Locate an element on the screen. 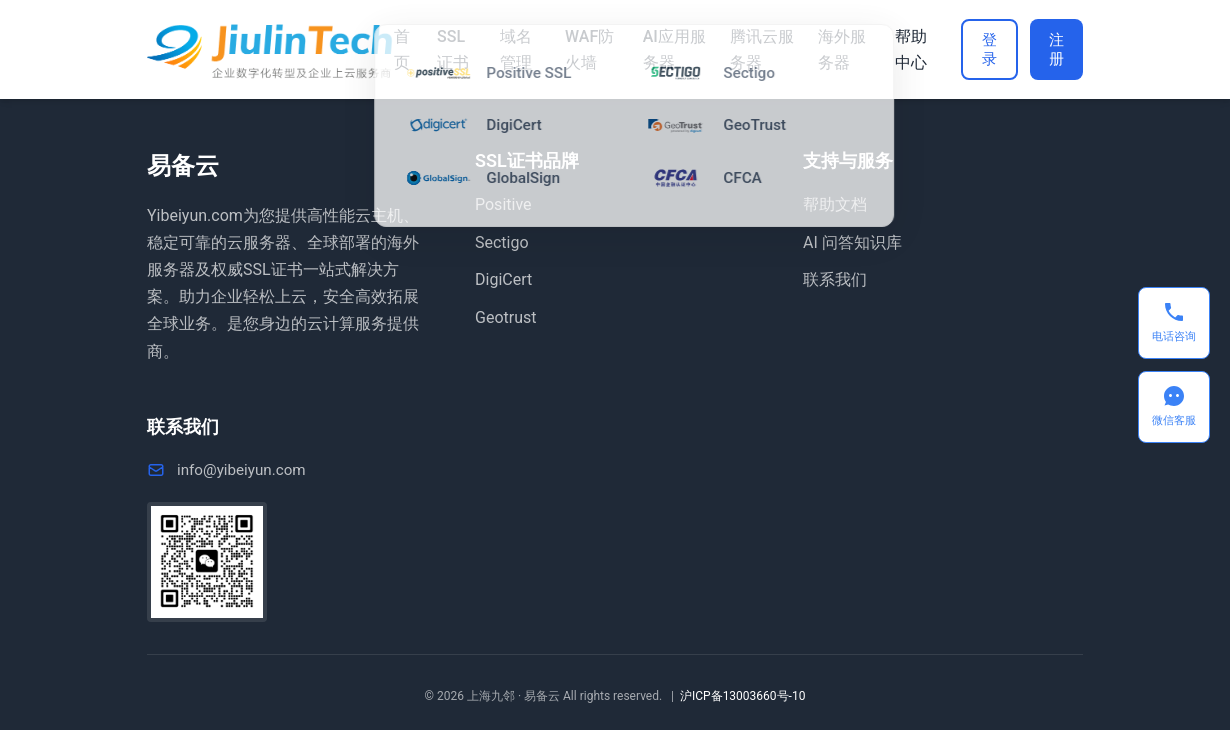  登录 is located at coordinates (976, 49).